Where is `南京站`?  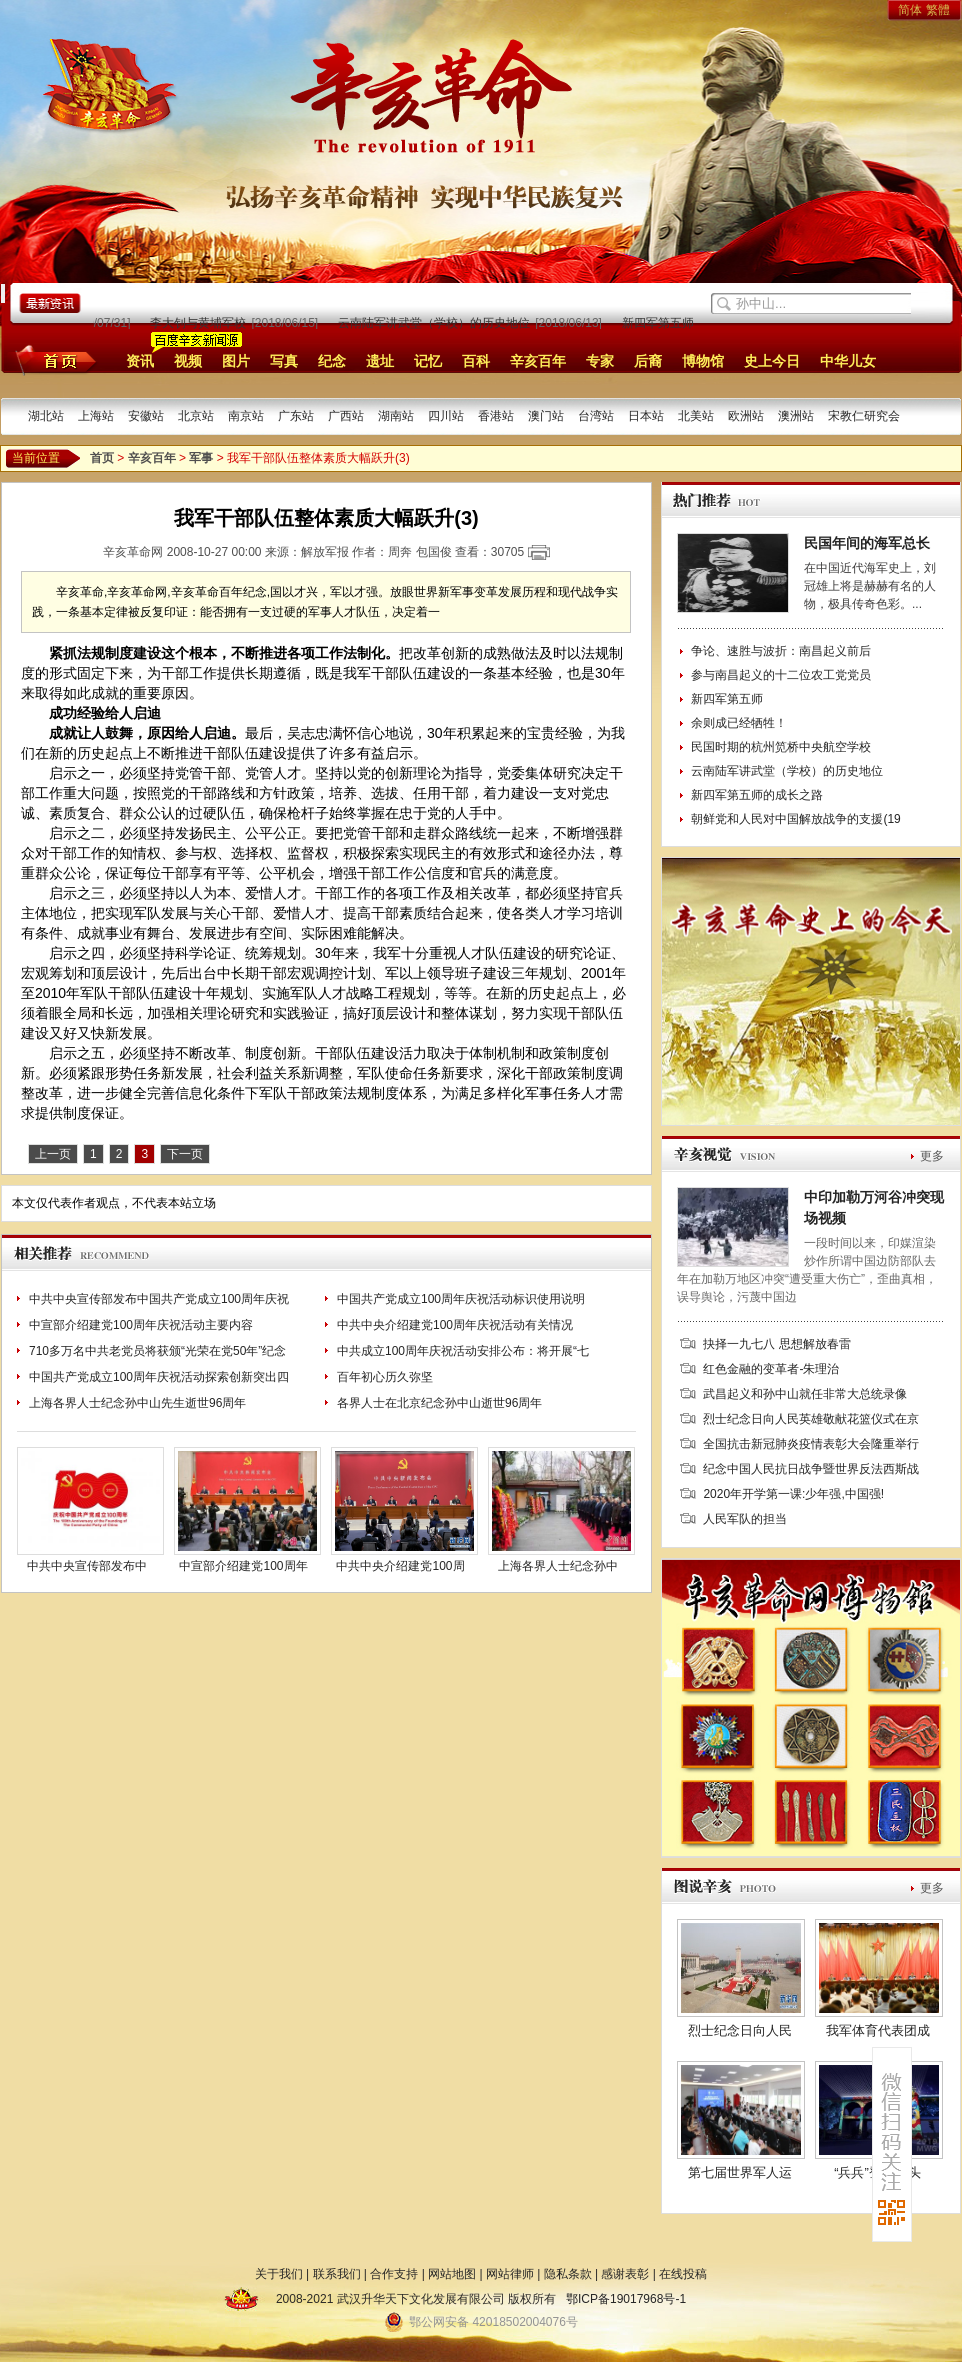 南京站 is located at coordinates (246, 416).